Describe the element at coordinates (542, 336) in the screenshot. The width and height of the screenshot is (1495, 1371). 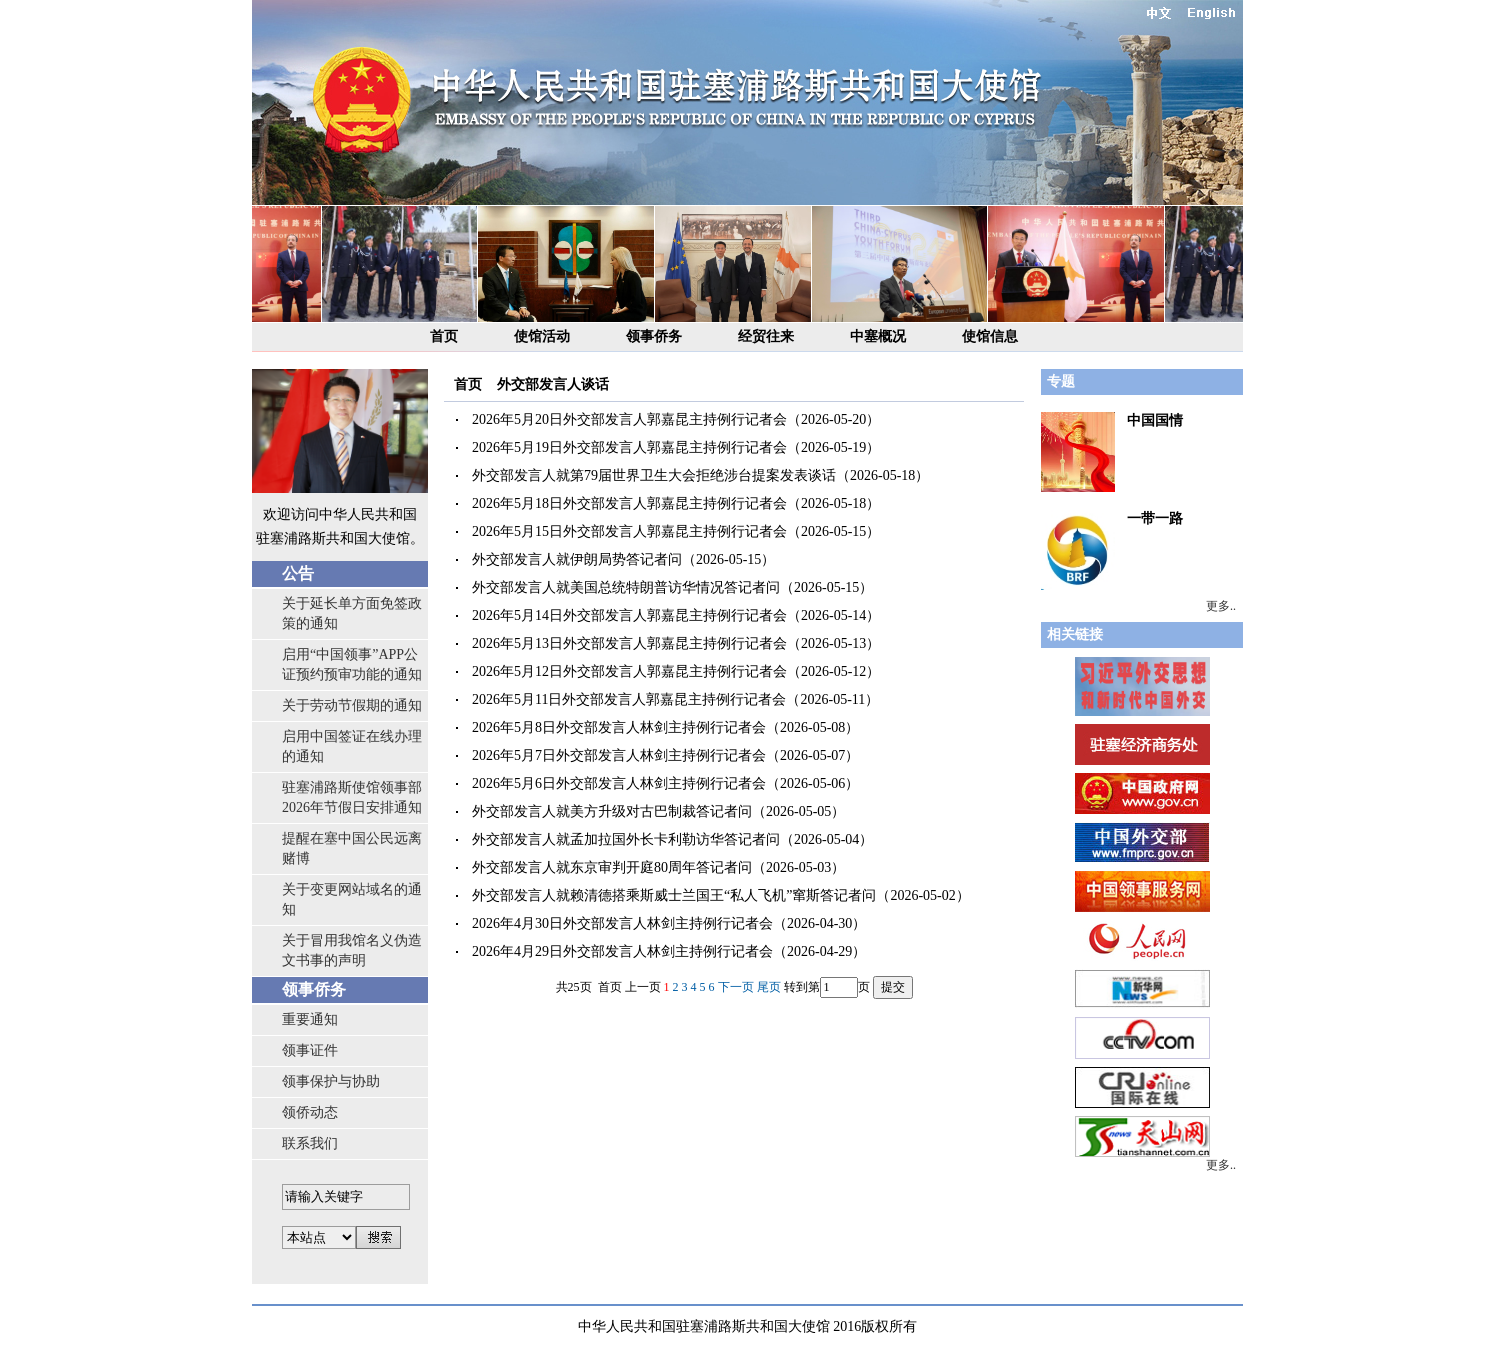
I see `使馆活动` at that location.